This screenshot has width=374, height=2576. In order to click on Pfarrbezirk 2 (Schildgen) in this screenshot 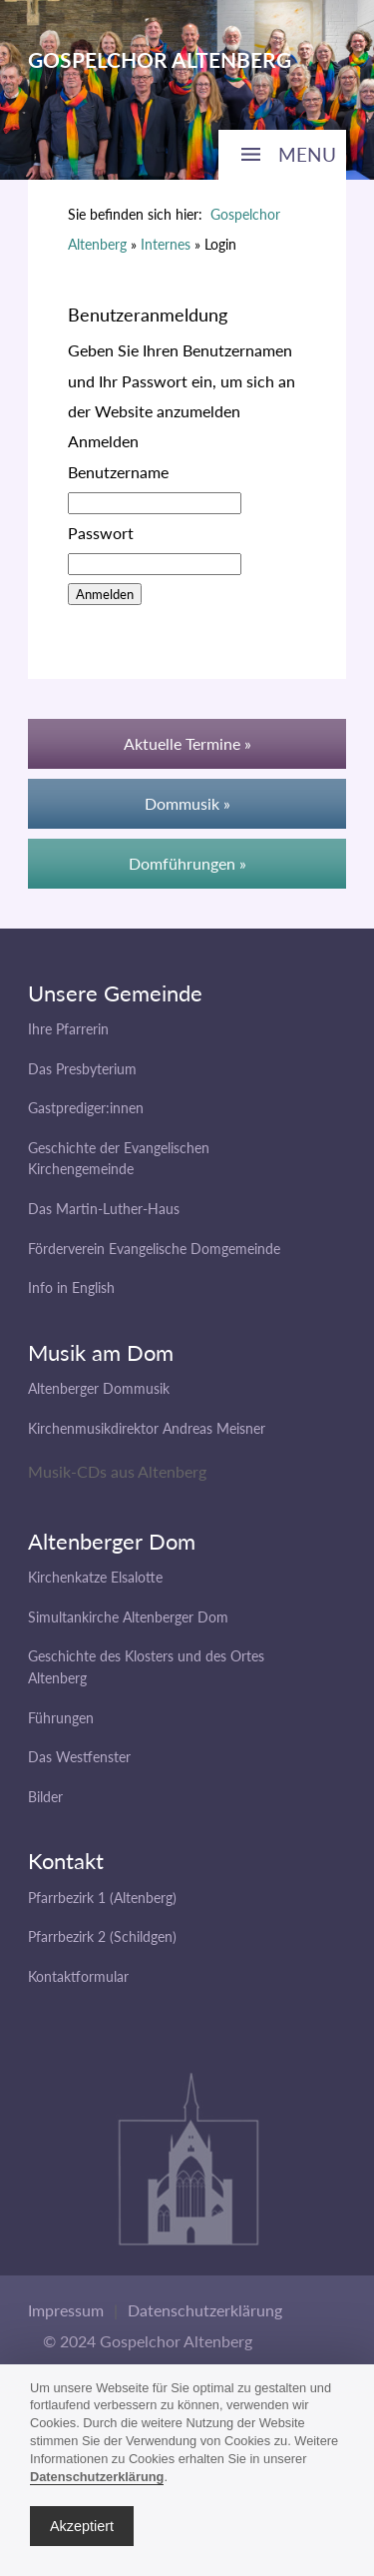, I will do `click(102, 1936)`.